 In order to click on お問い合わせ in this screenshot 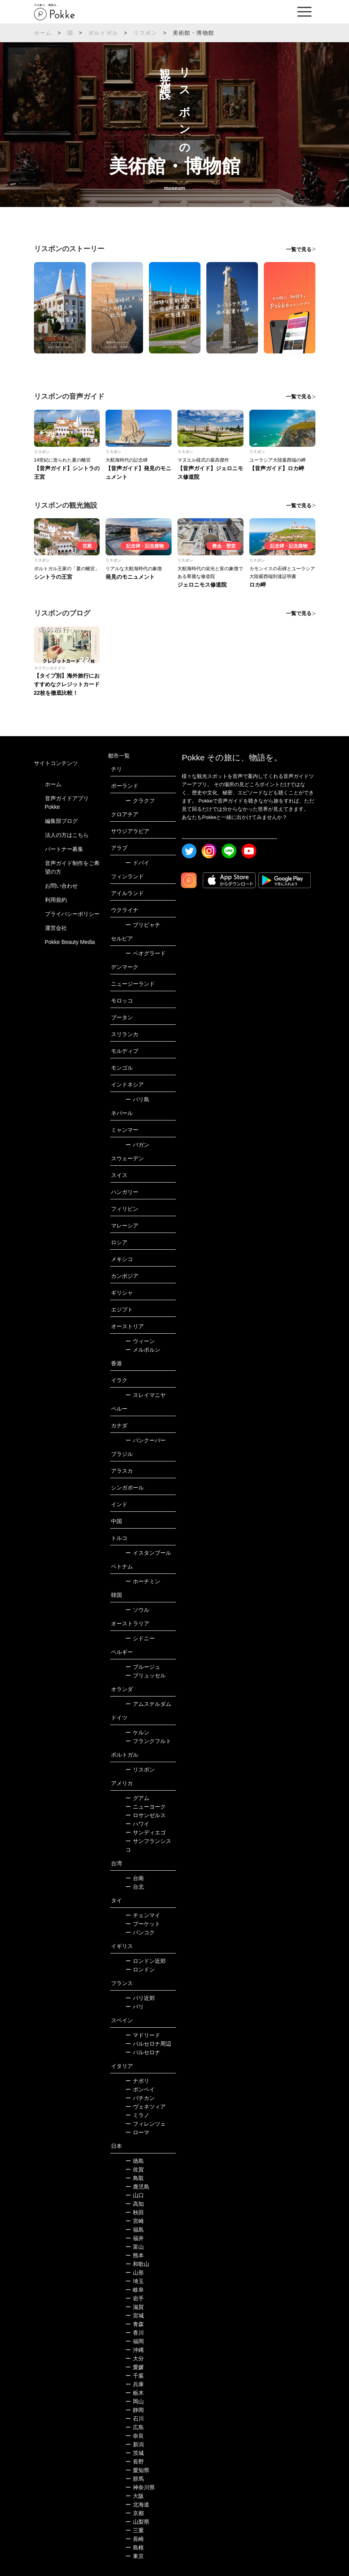, I will do `click(61, 886)`.